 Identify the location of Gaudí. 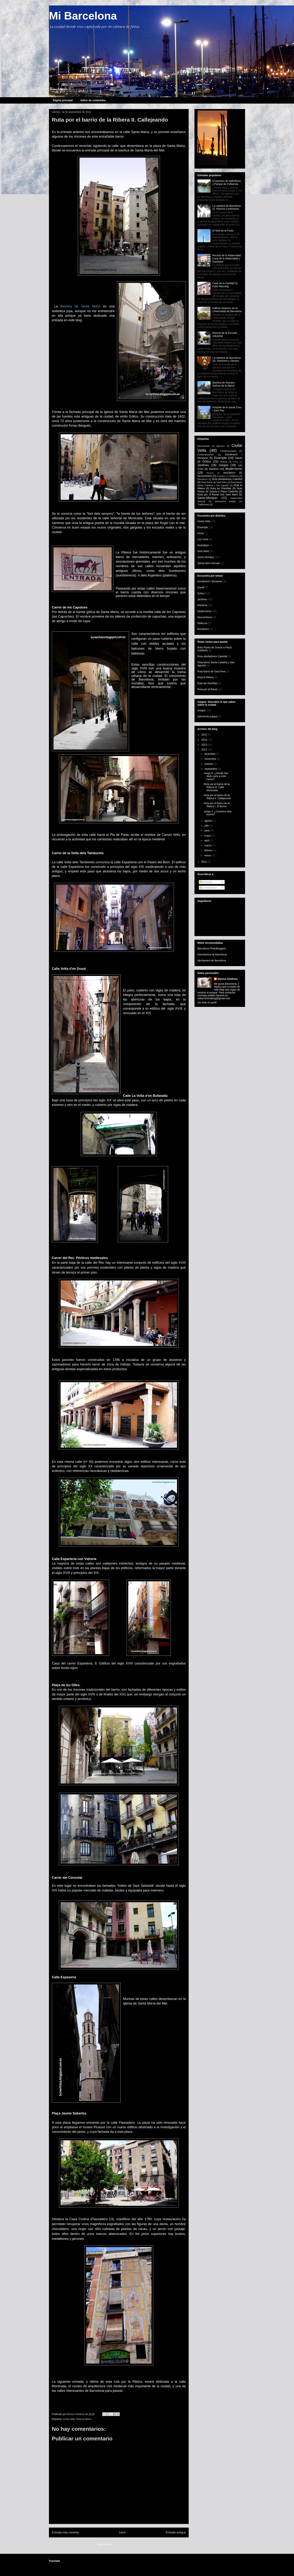
(238, 457).